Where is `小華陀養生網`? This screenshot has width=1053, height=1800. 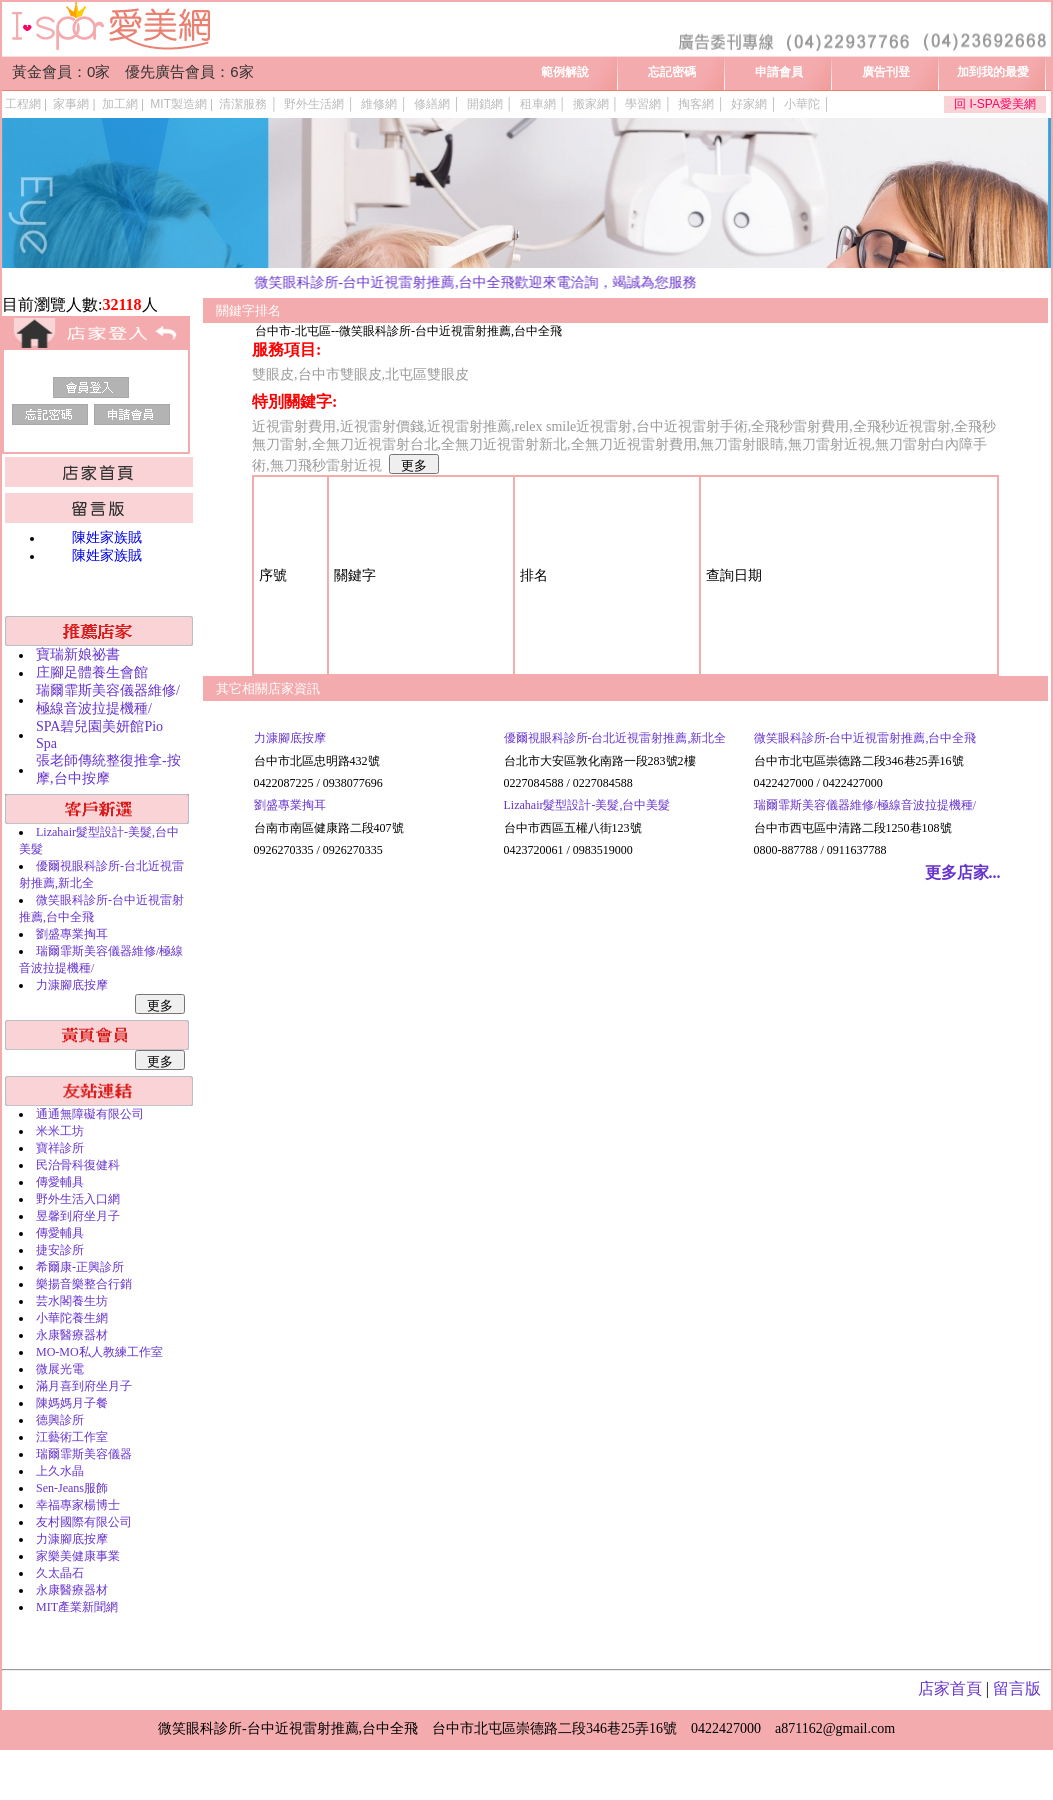 小華陀養生網 is located at coordinates (72, 1318).